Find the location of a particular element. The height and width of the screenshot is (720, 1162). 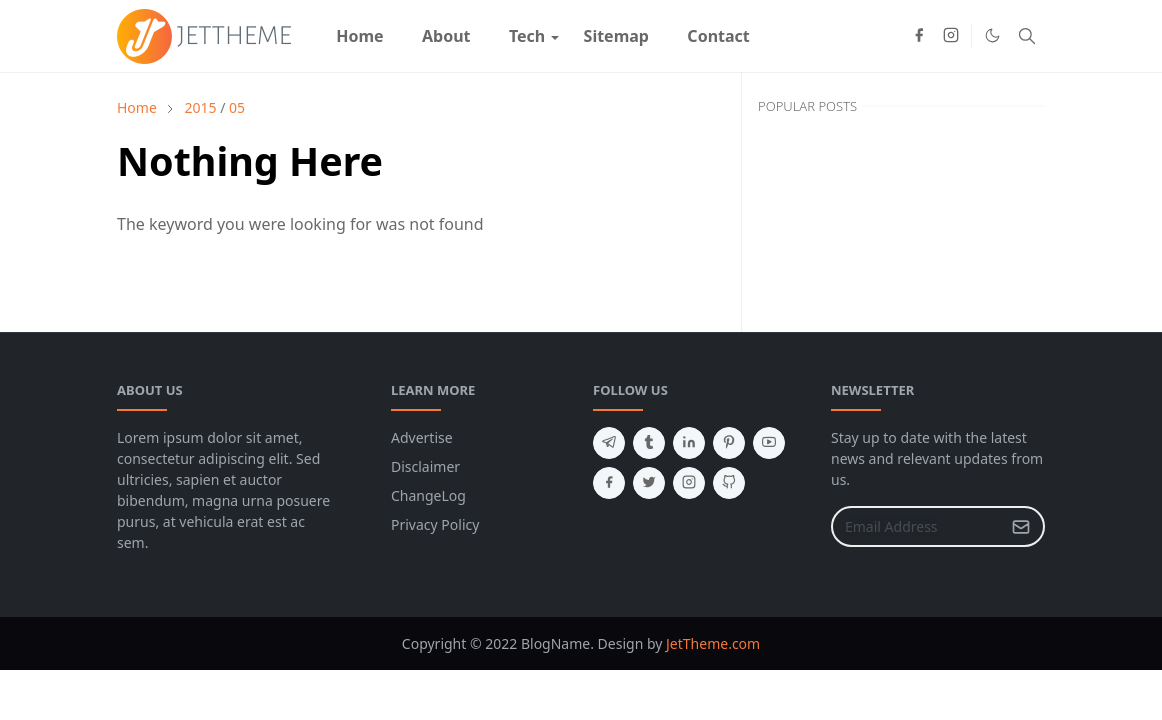

[Submit Button] is located at coordinates (1021, 526).